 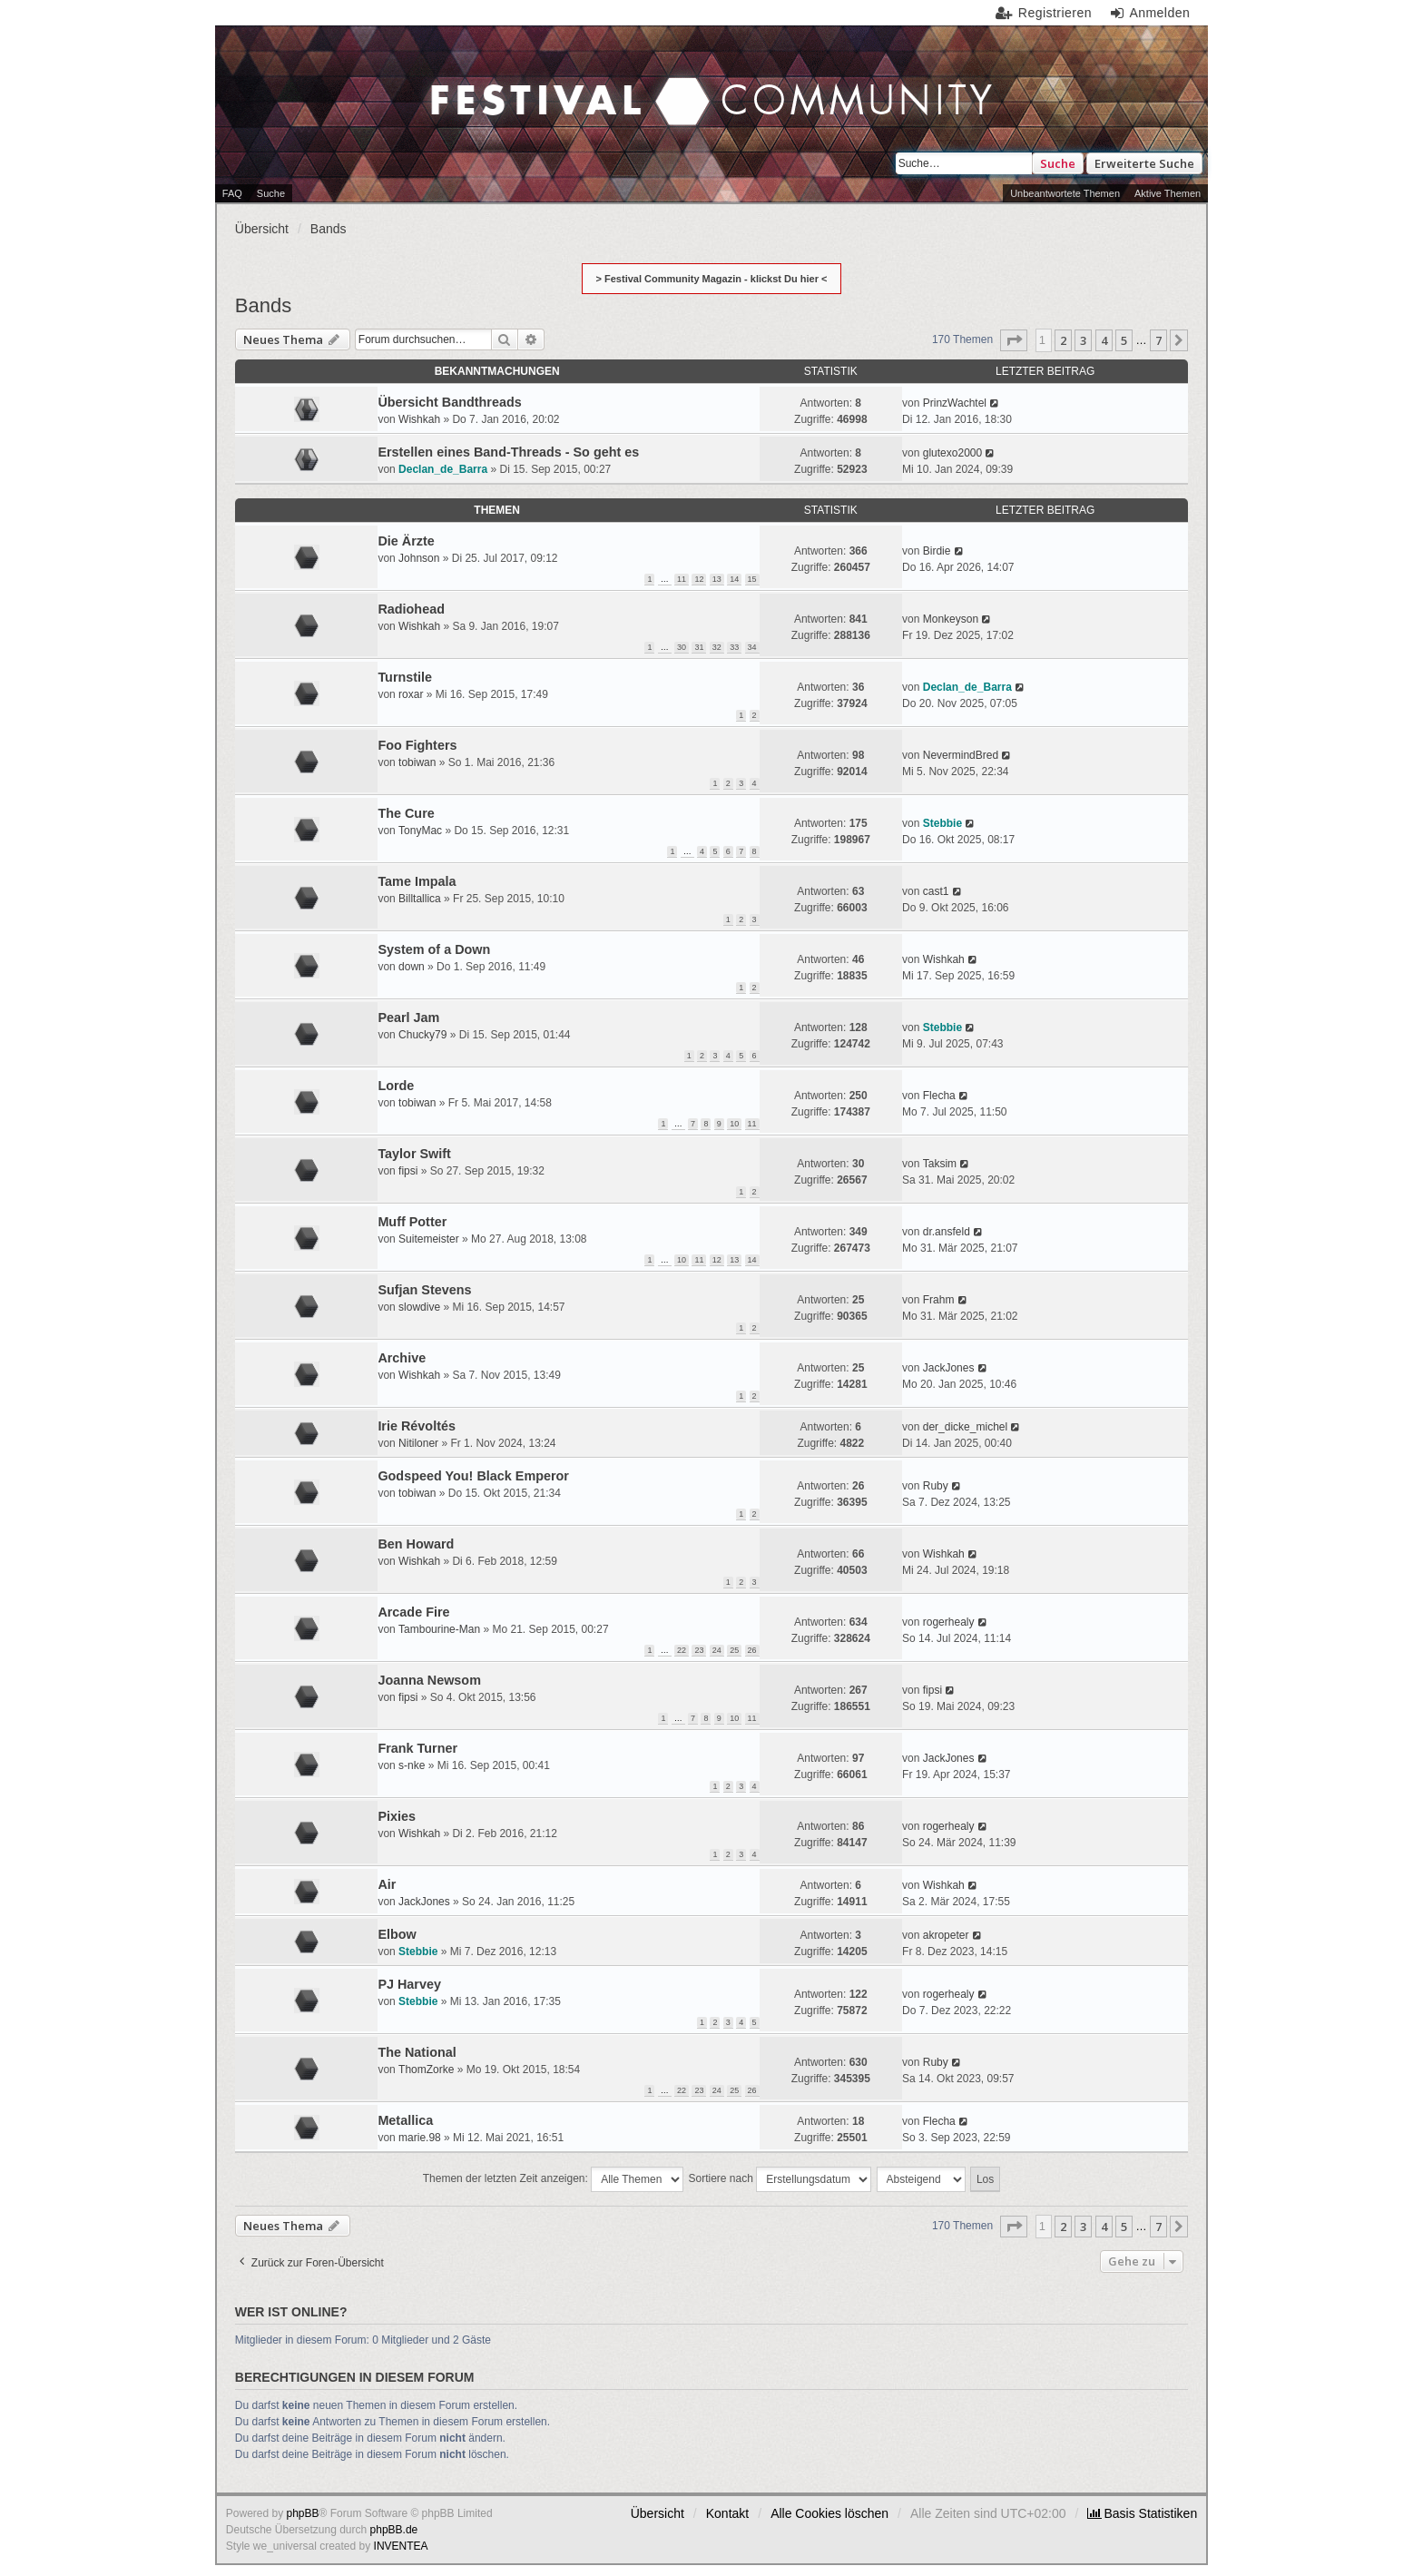 What do you see at coordinates (397, 1816) in the screenshot?
I see `Pixies` at bounding box center [397, 1816].